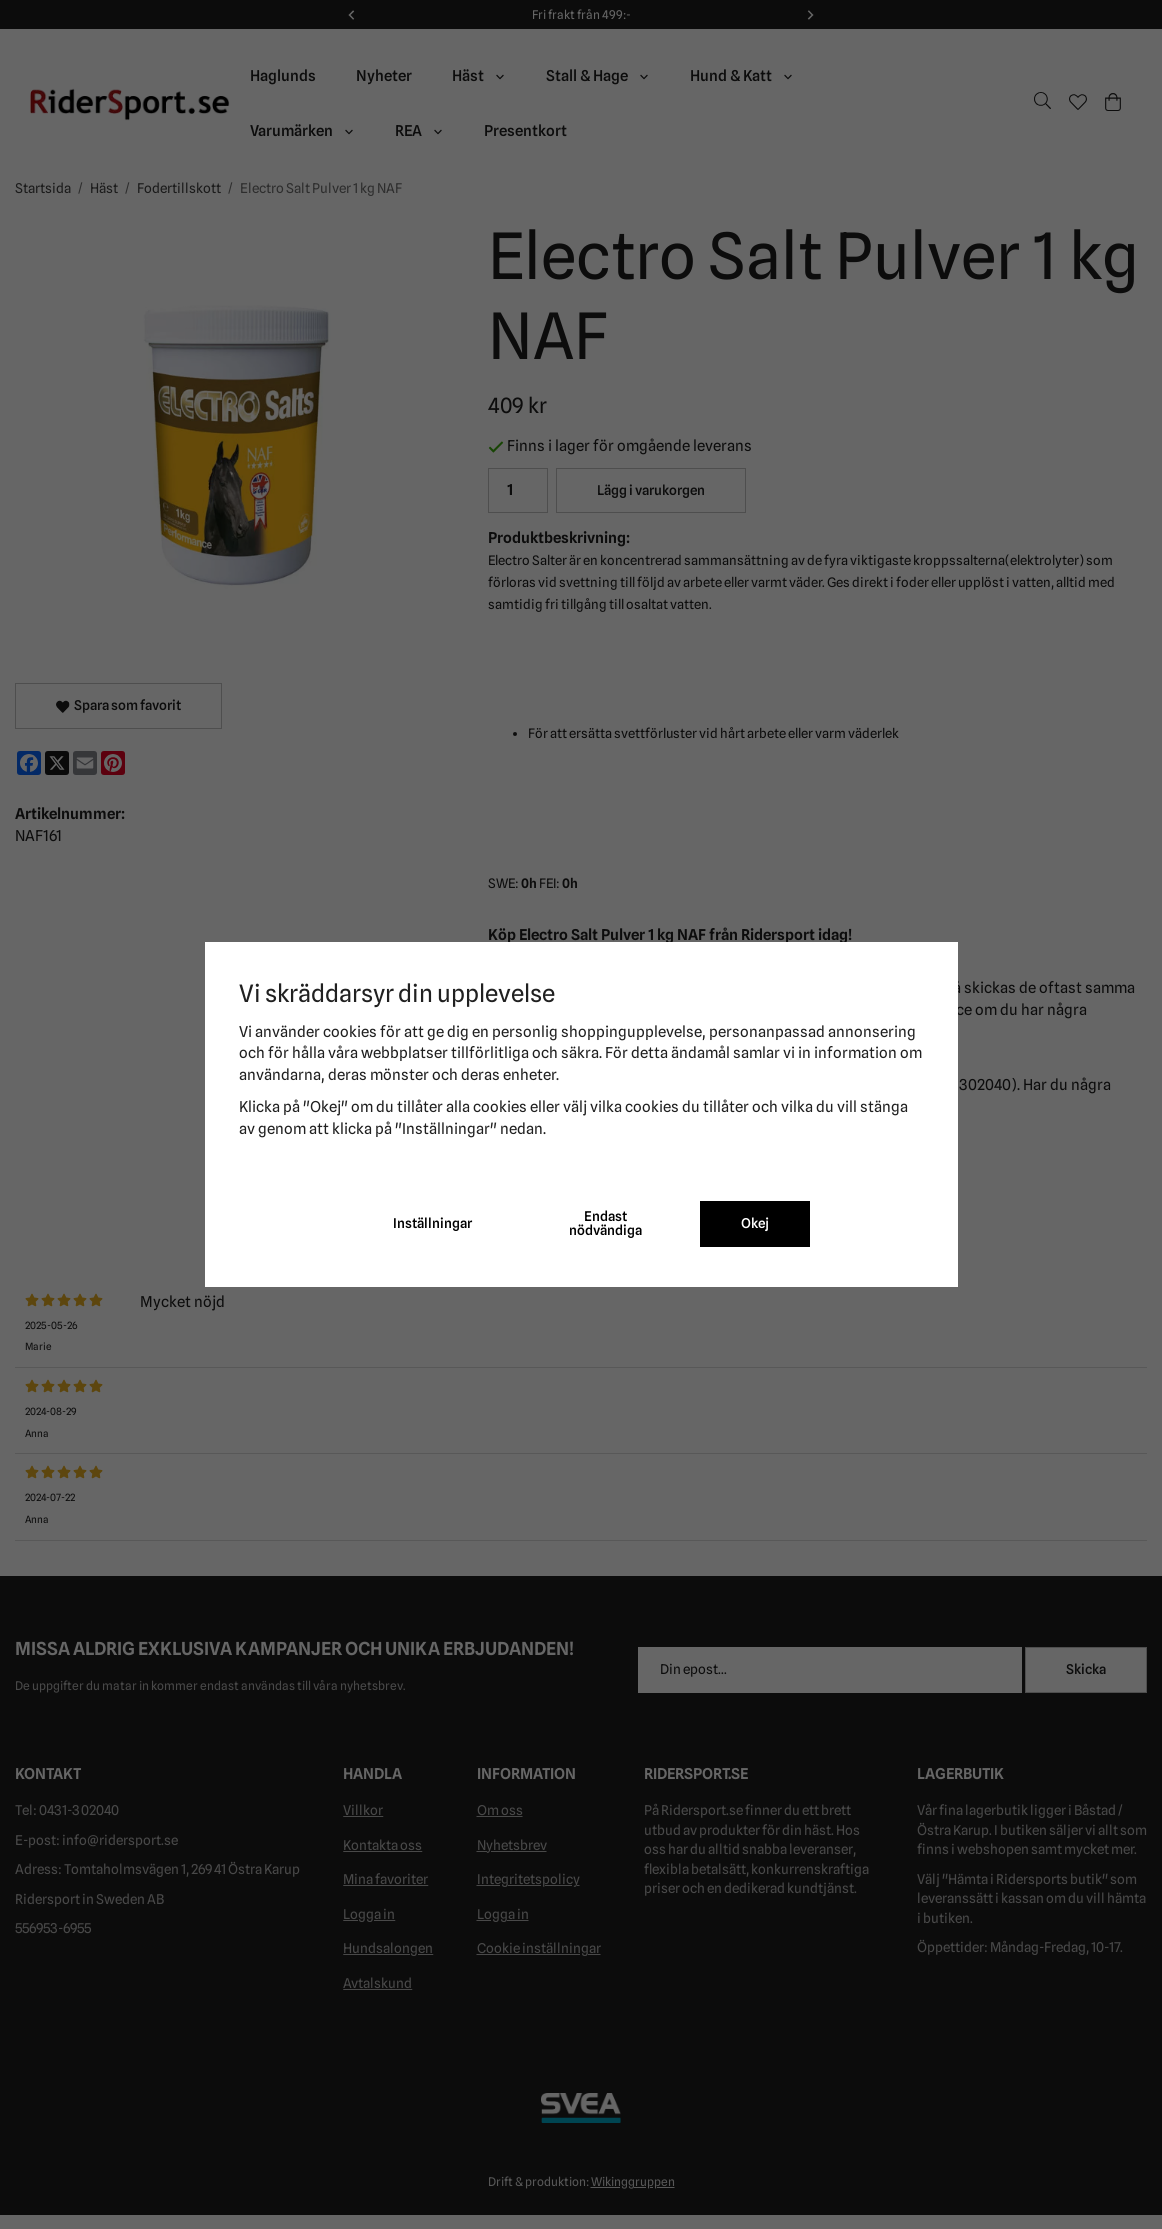 This screenshot has width=1162, height=2229. Describe the element at coordinates (755, 1223) in the screenshot. I see `Okej` at that location.